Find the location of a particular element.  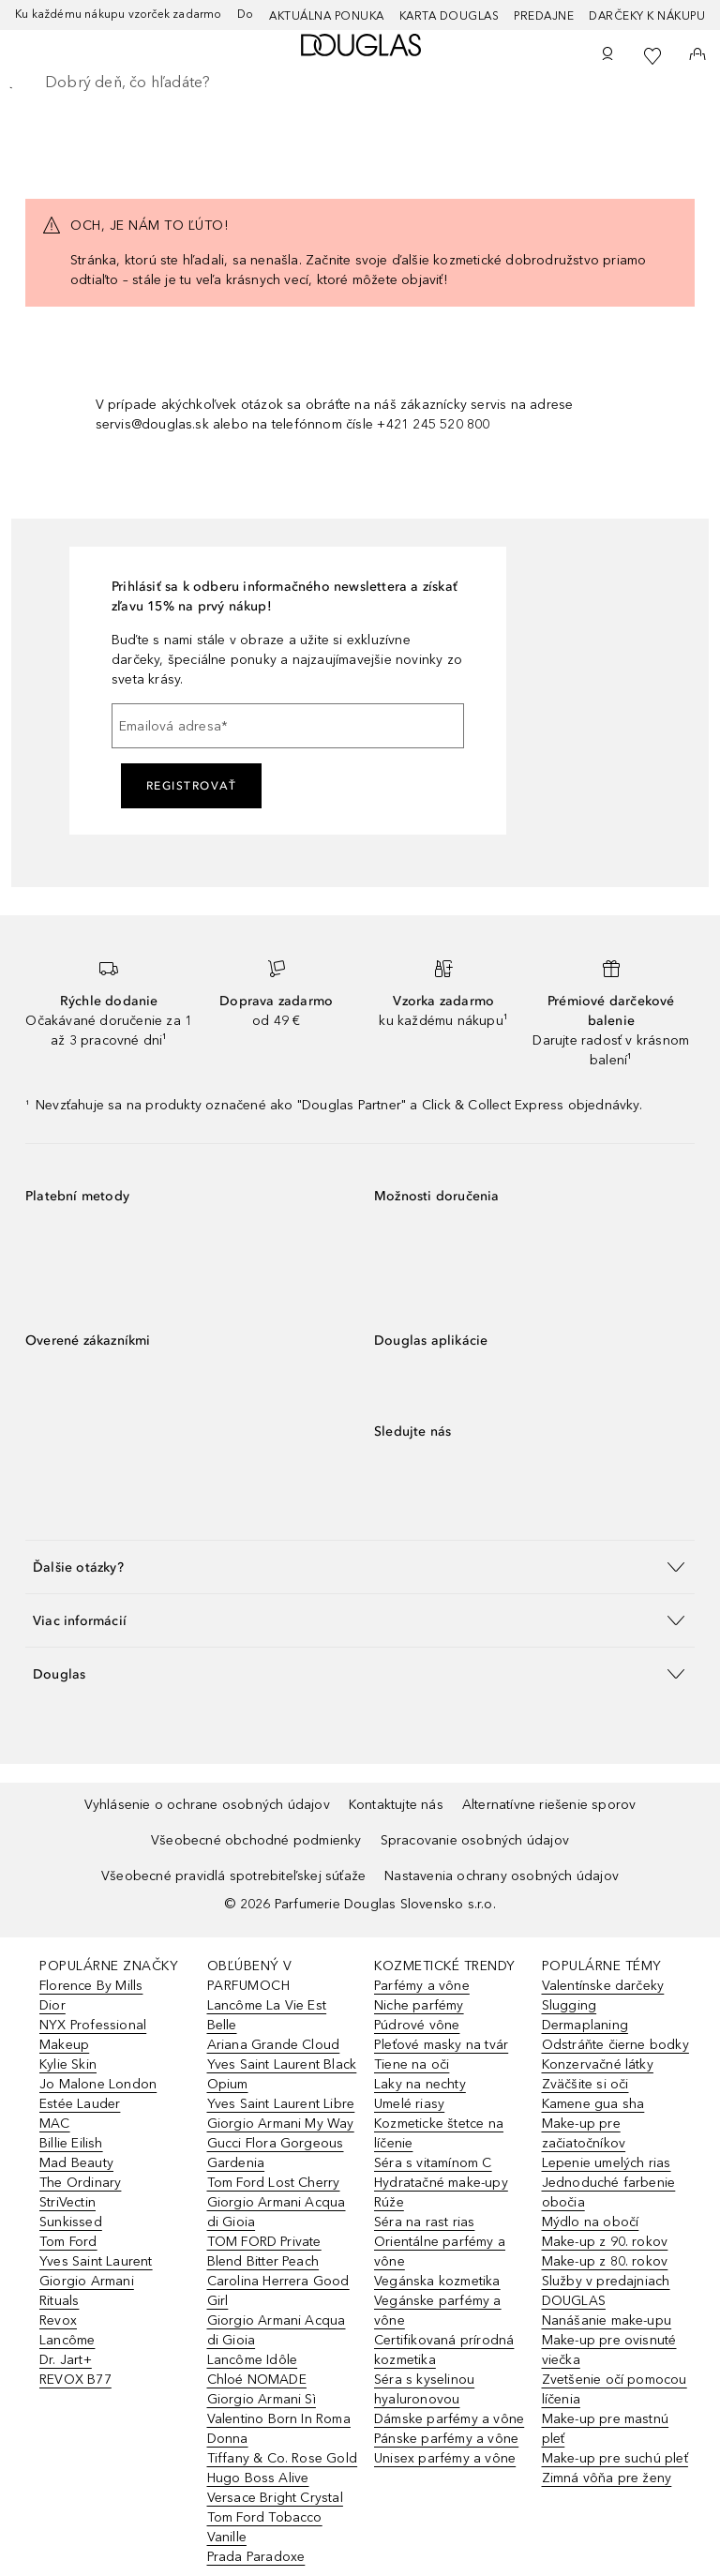

Umelé riasy is located at coordinates (409, 2104).